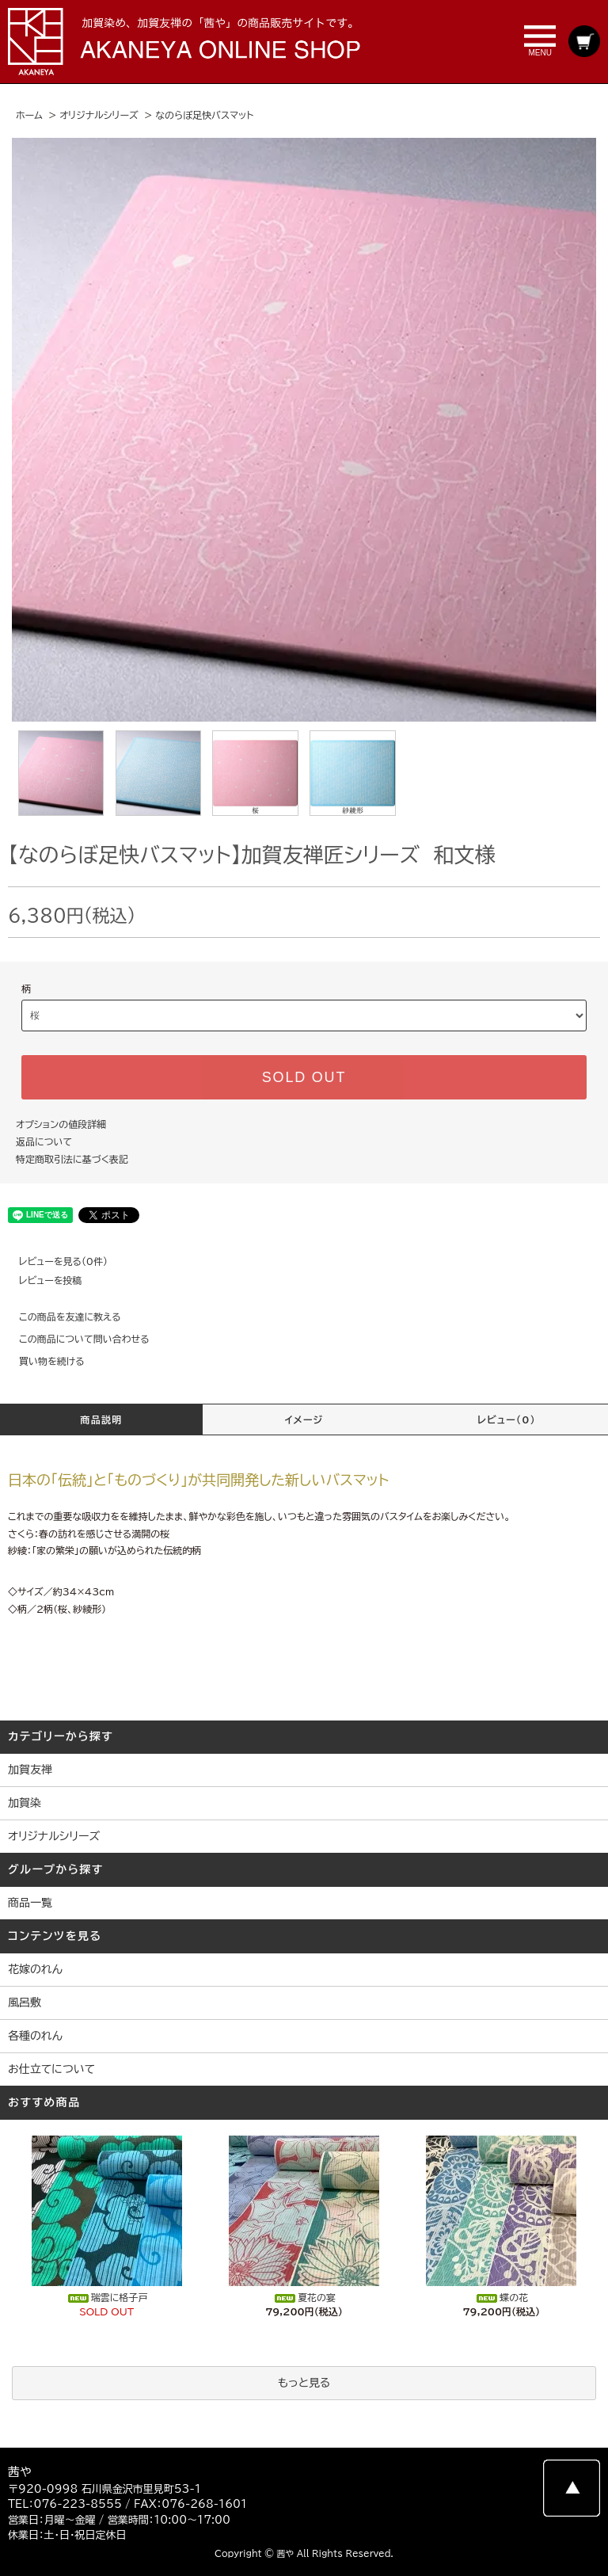 The image size is (608, 2576). What do you see at coordinates (304, 1419) in the screenshot?
I see `イメージ` at bounding box center [304, 1419].